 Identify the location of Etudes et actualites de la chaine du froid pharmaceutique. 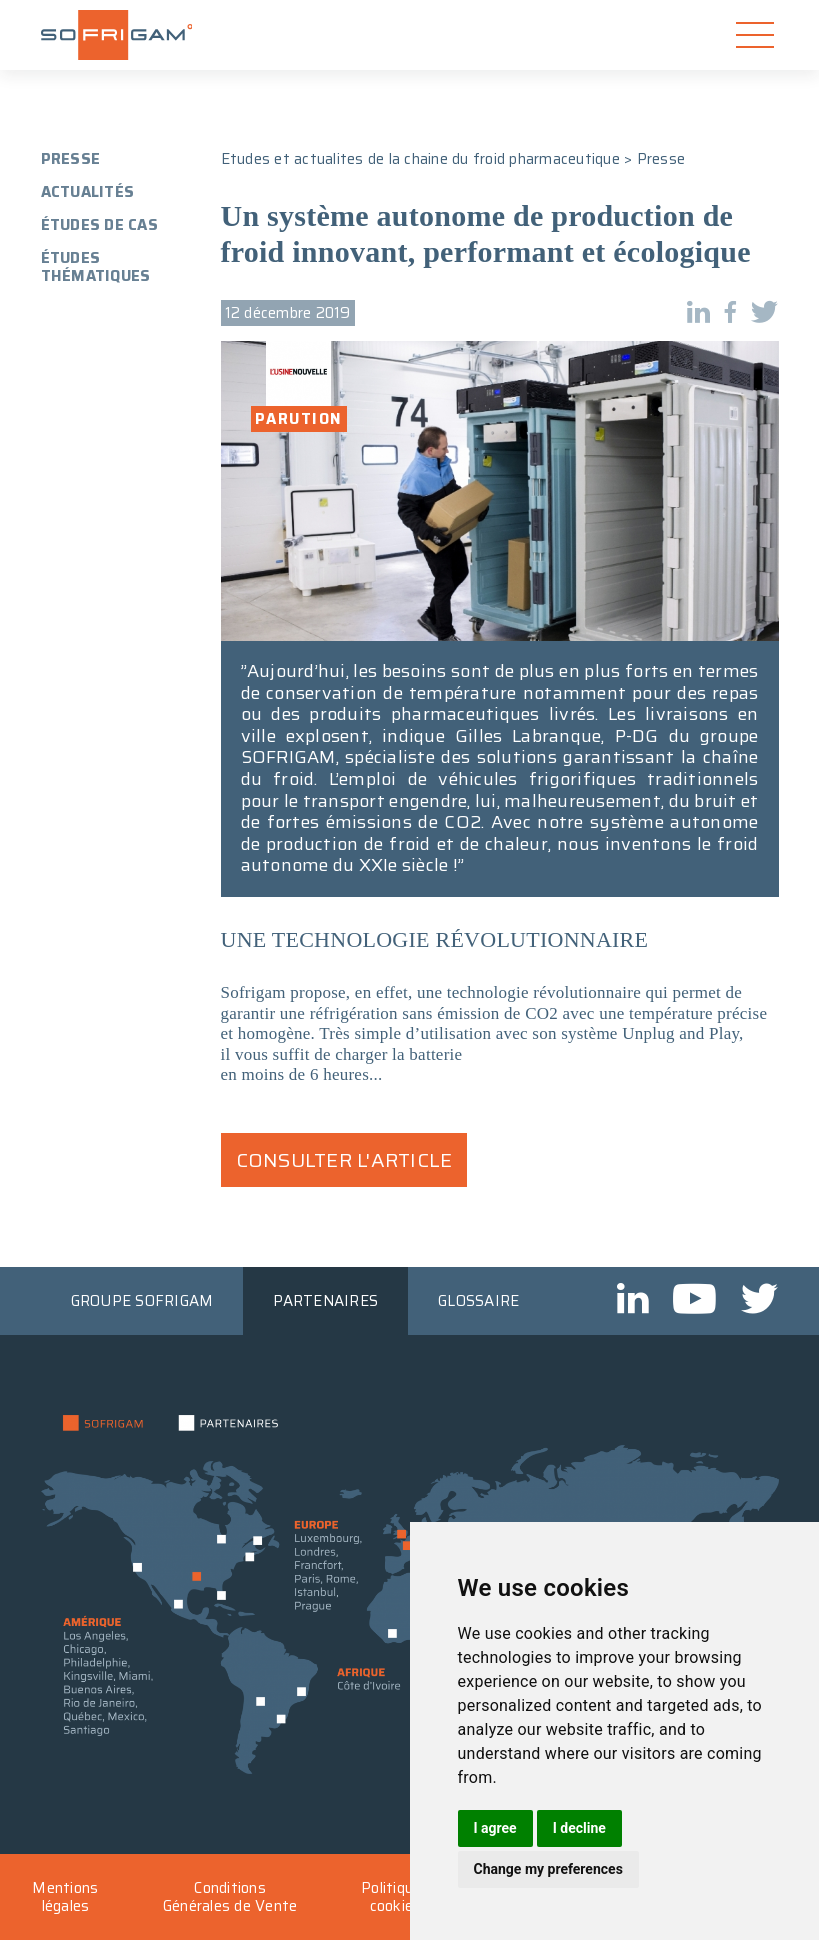
(420, 159).